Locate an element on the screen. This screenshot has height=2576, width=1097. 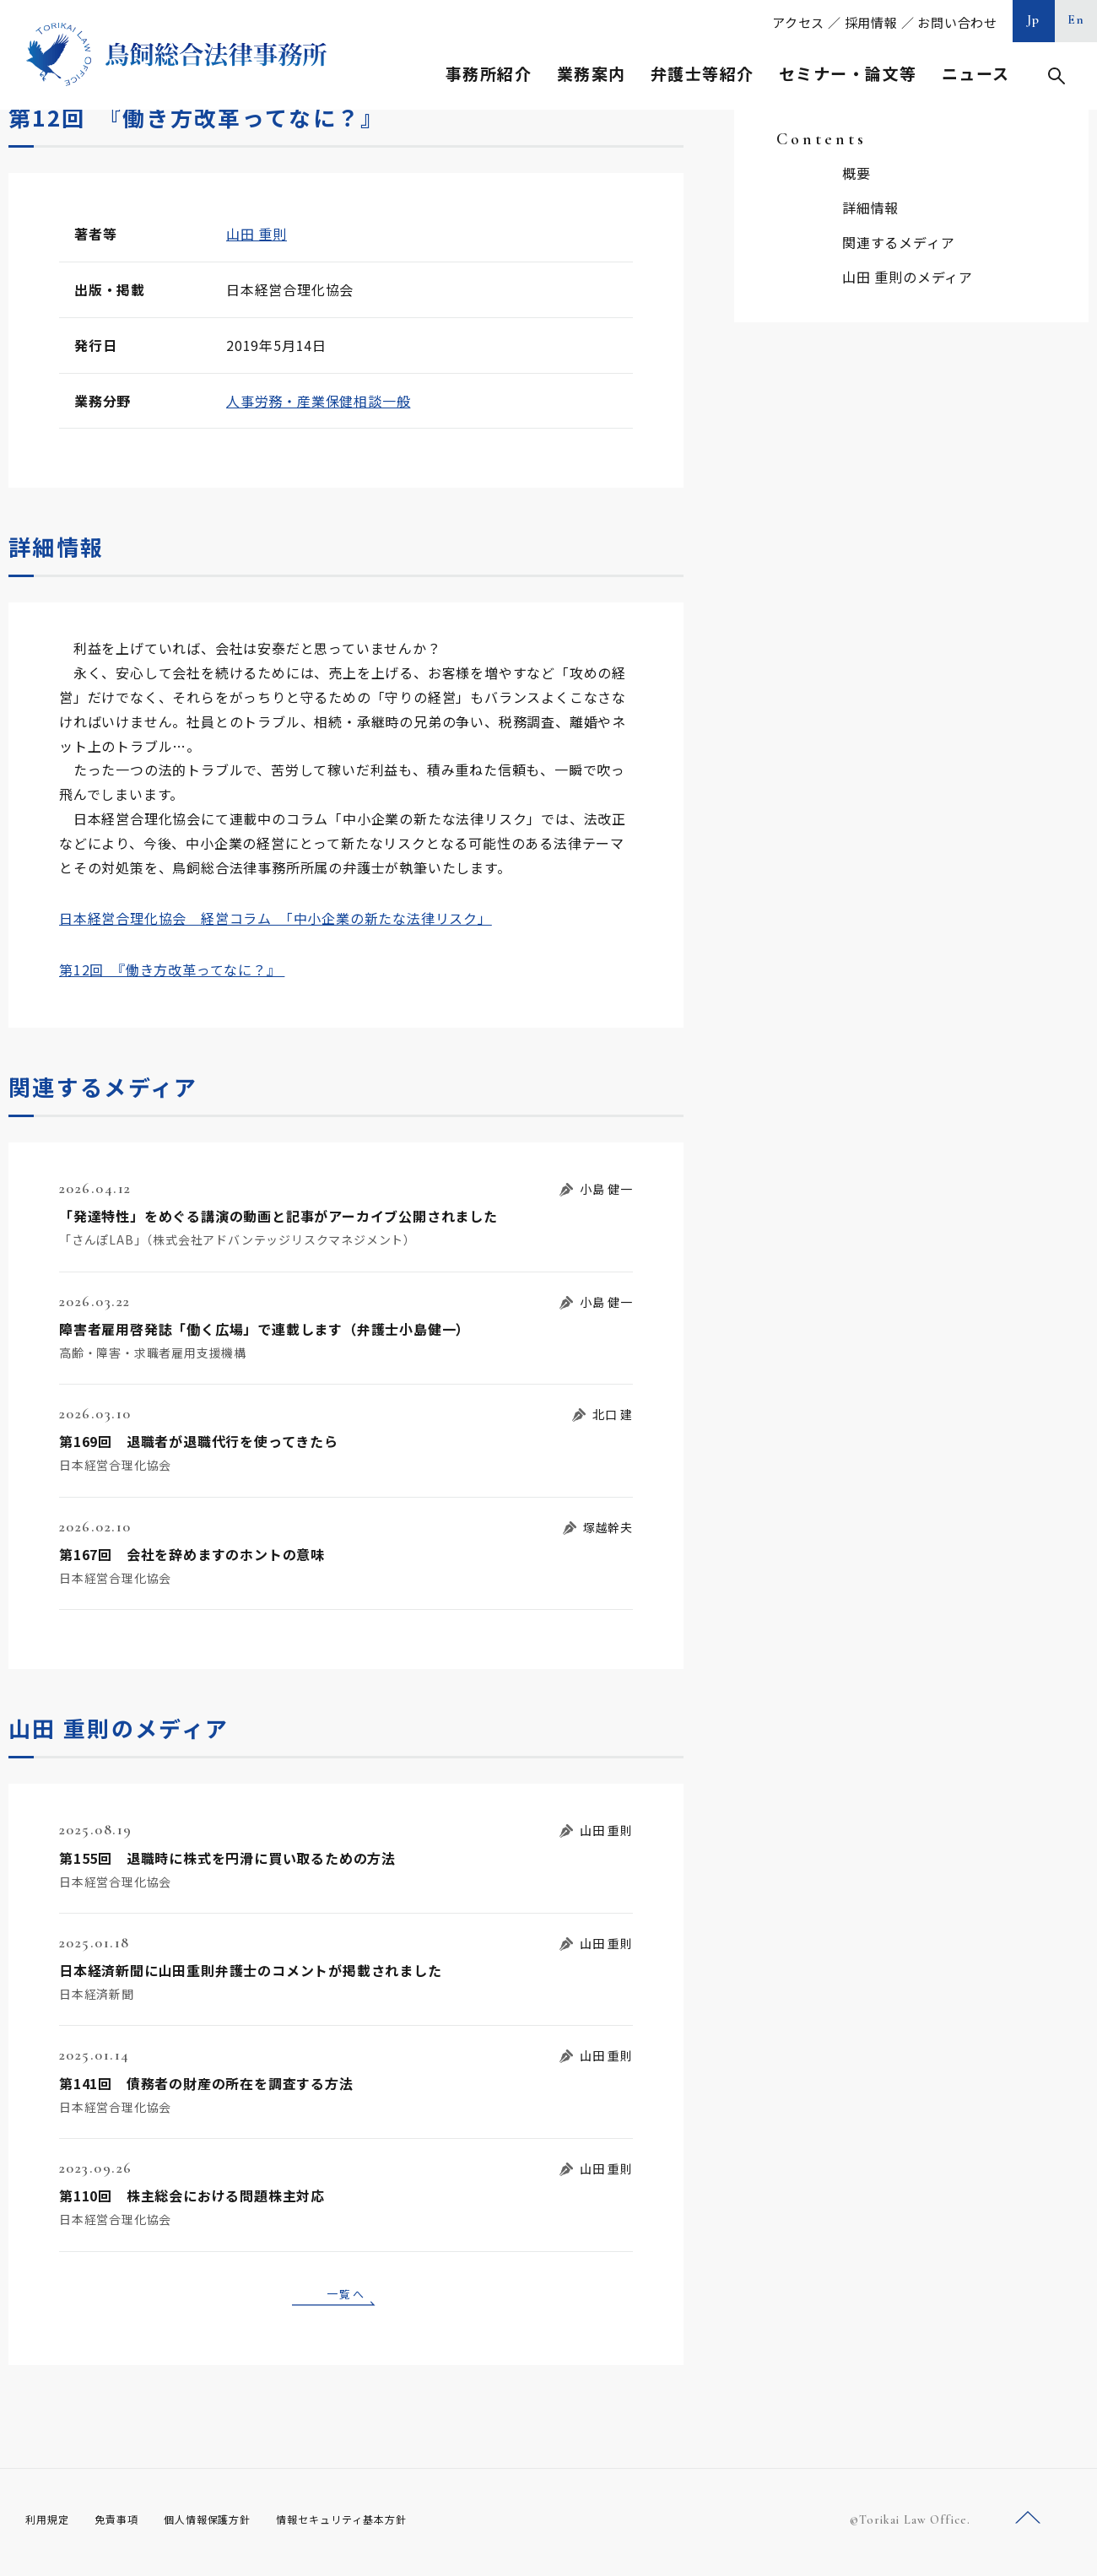
一覧へ is located at coordinates (346, 2296).